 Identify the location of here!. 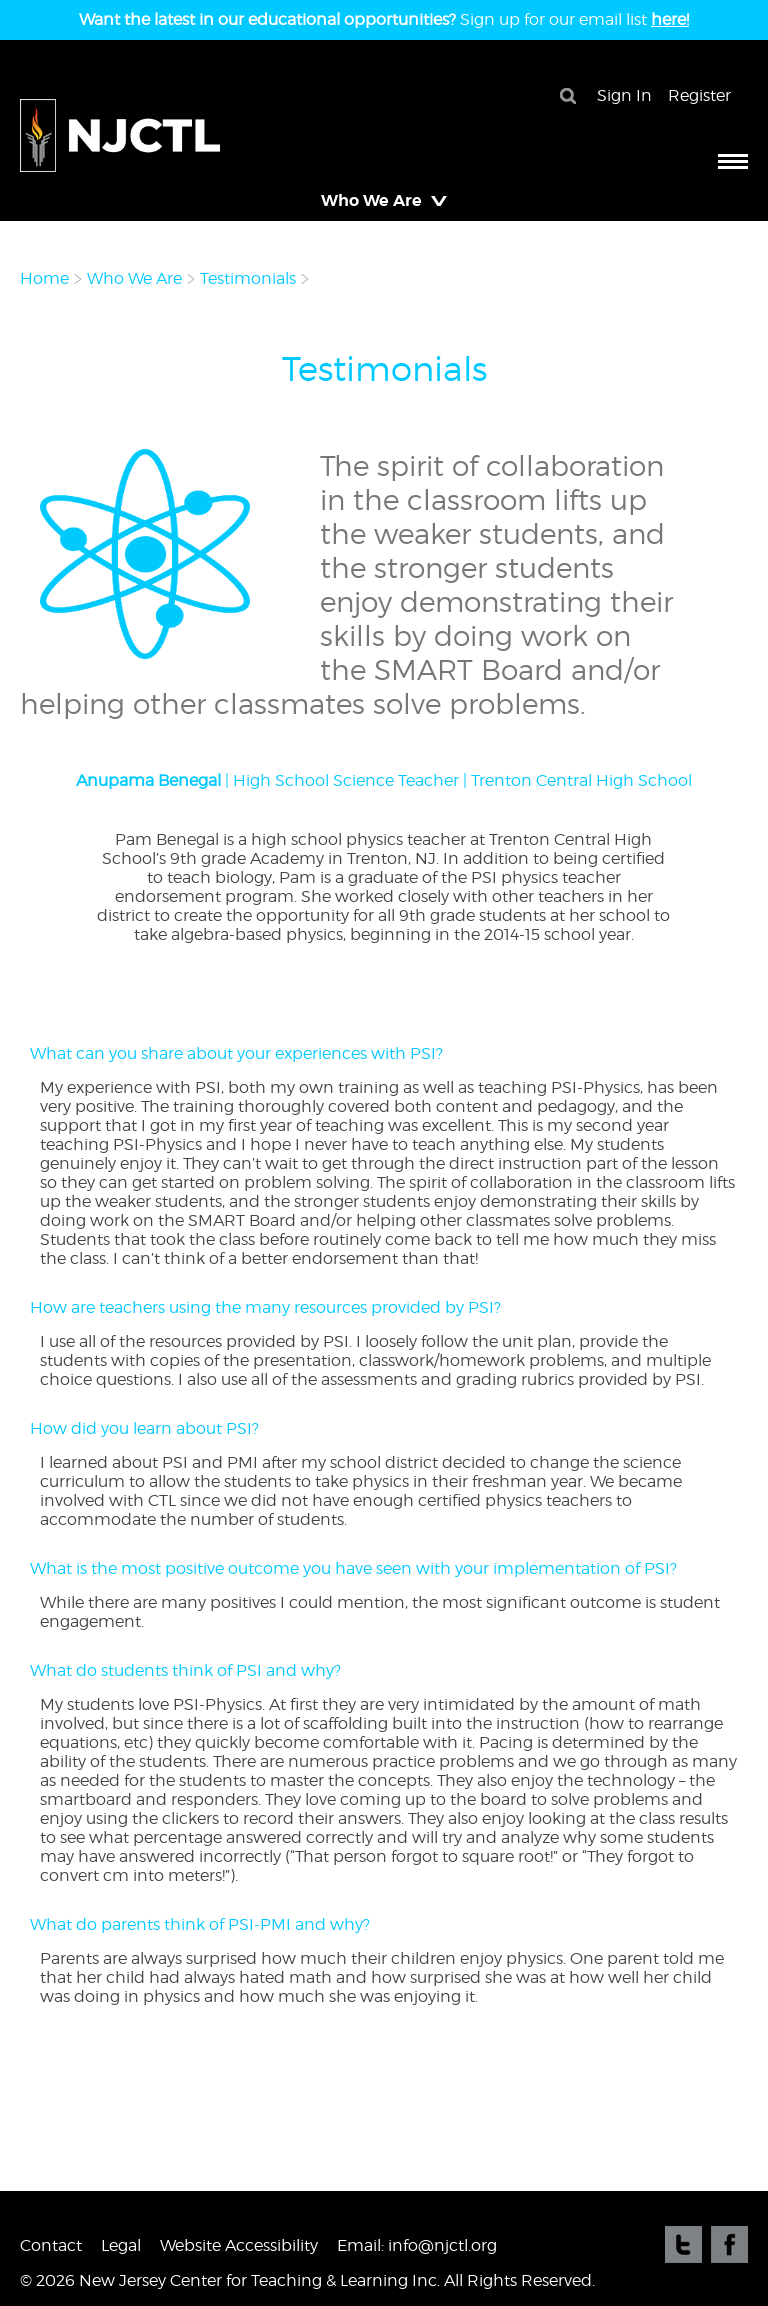
(670, 19).